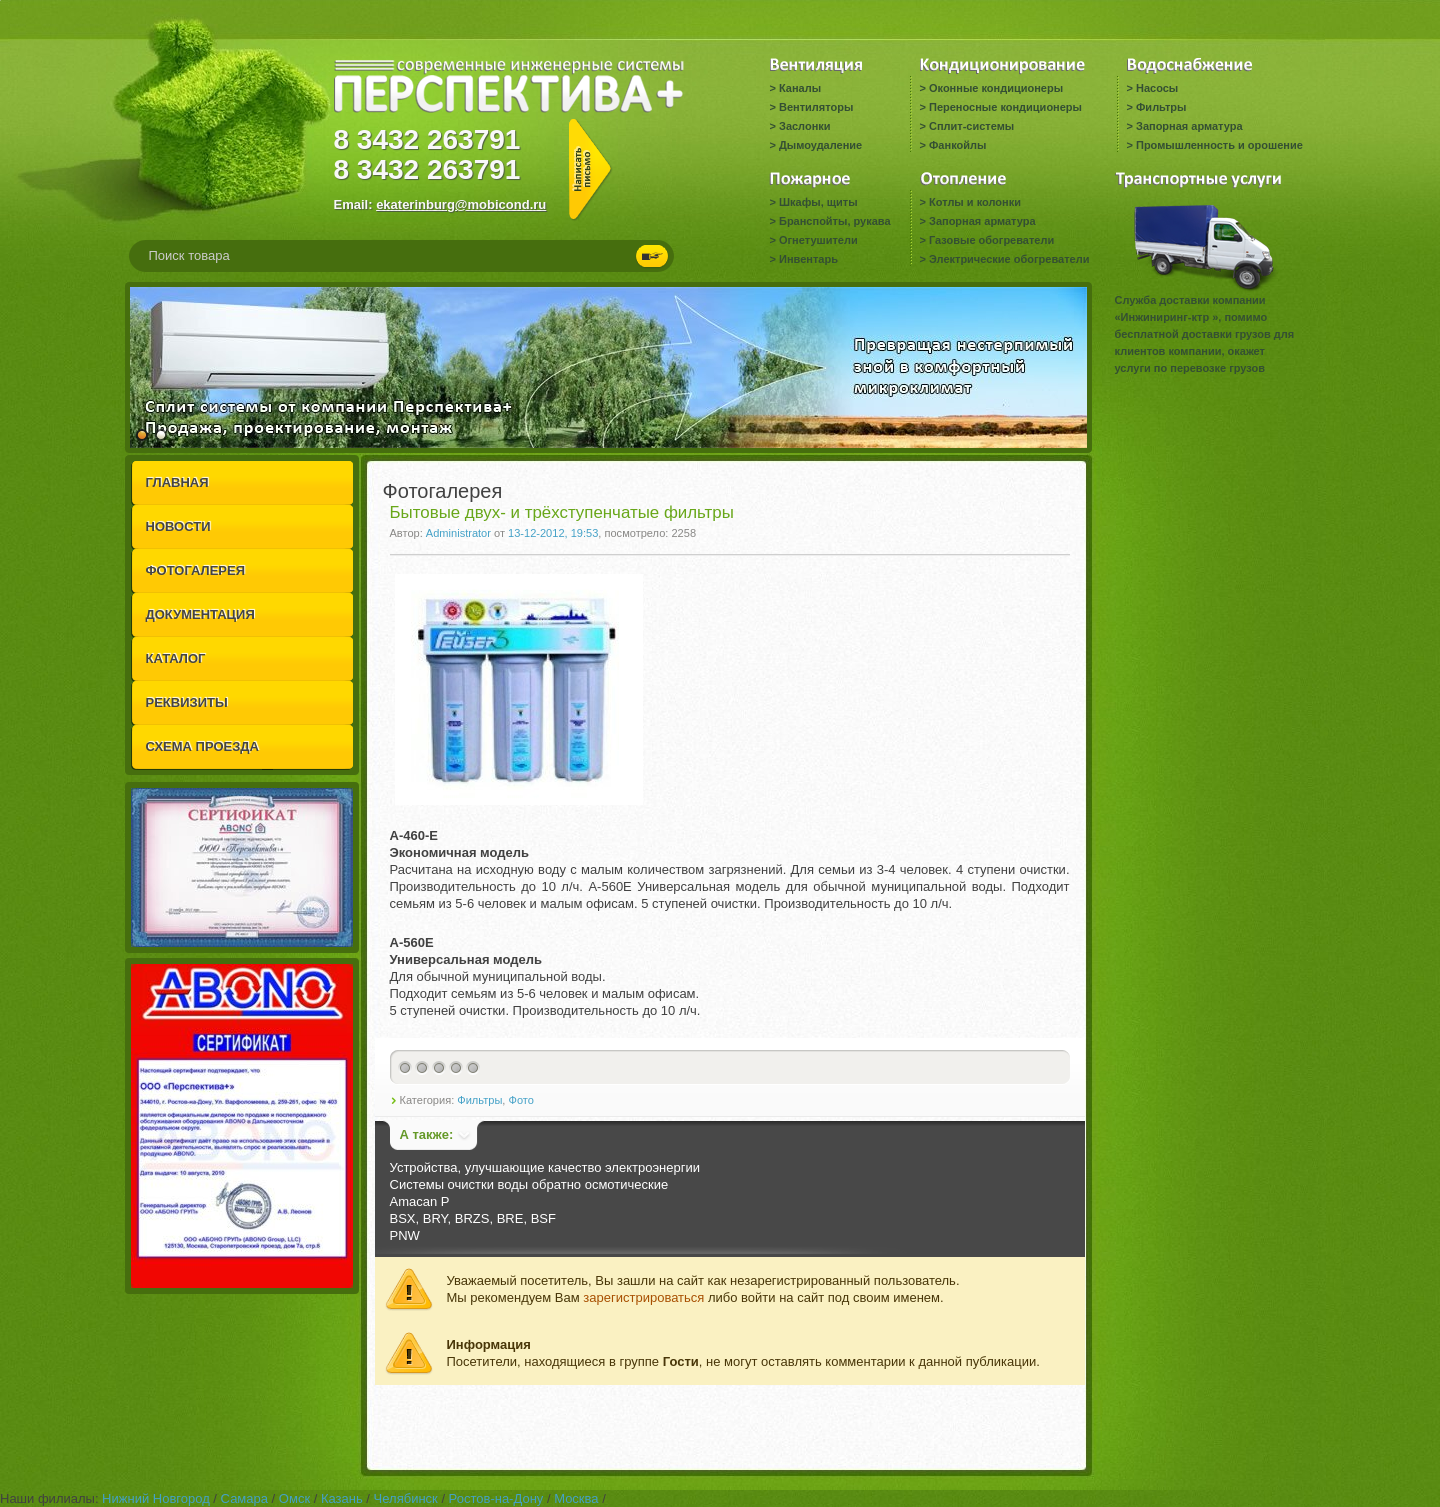 The image size is (1440, 1507). Describe the element at coordinates (520, 1100) in the screenshot. I see `Фото` at that location.